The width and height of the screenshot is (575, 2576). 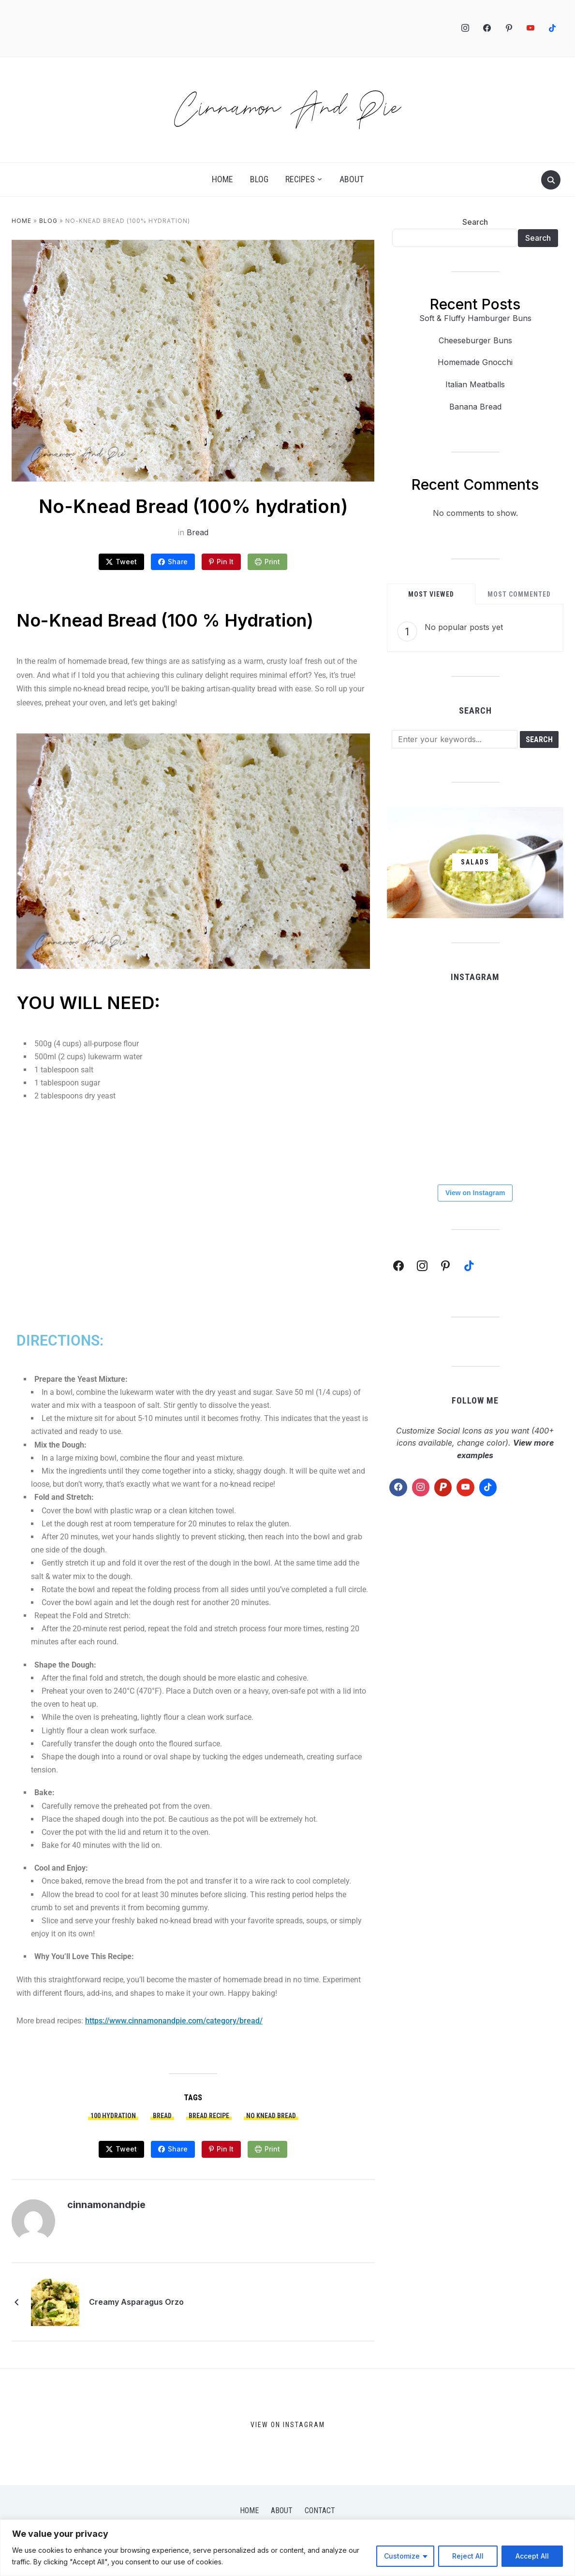 I want to click on bread recipe, so click(x=209, y=2116).